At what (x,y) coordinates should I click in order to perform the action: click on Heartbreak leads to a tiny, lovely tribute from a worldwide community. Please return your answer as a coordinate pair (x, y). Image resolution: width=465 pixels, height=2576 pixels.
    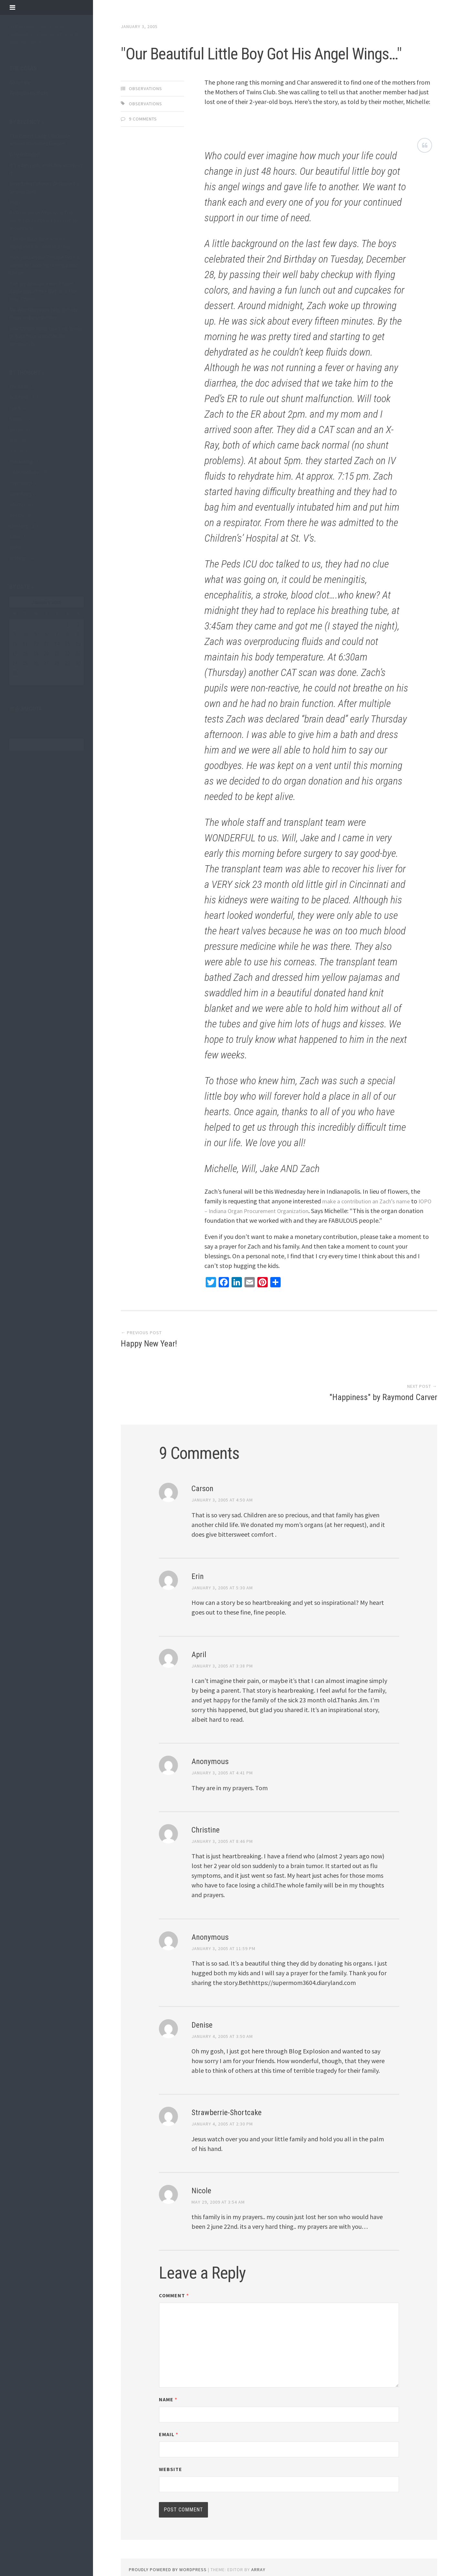
    Looking at the image, I should click on (45, 336).